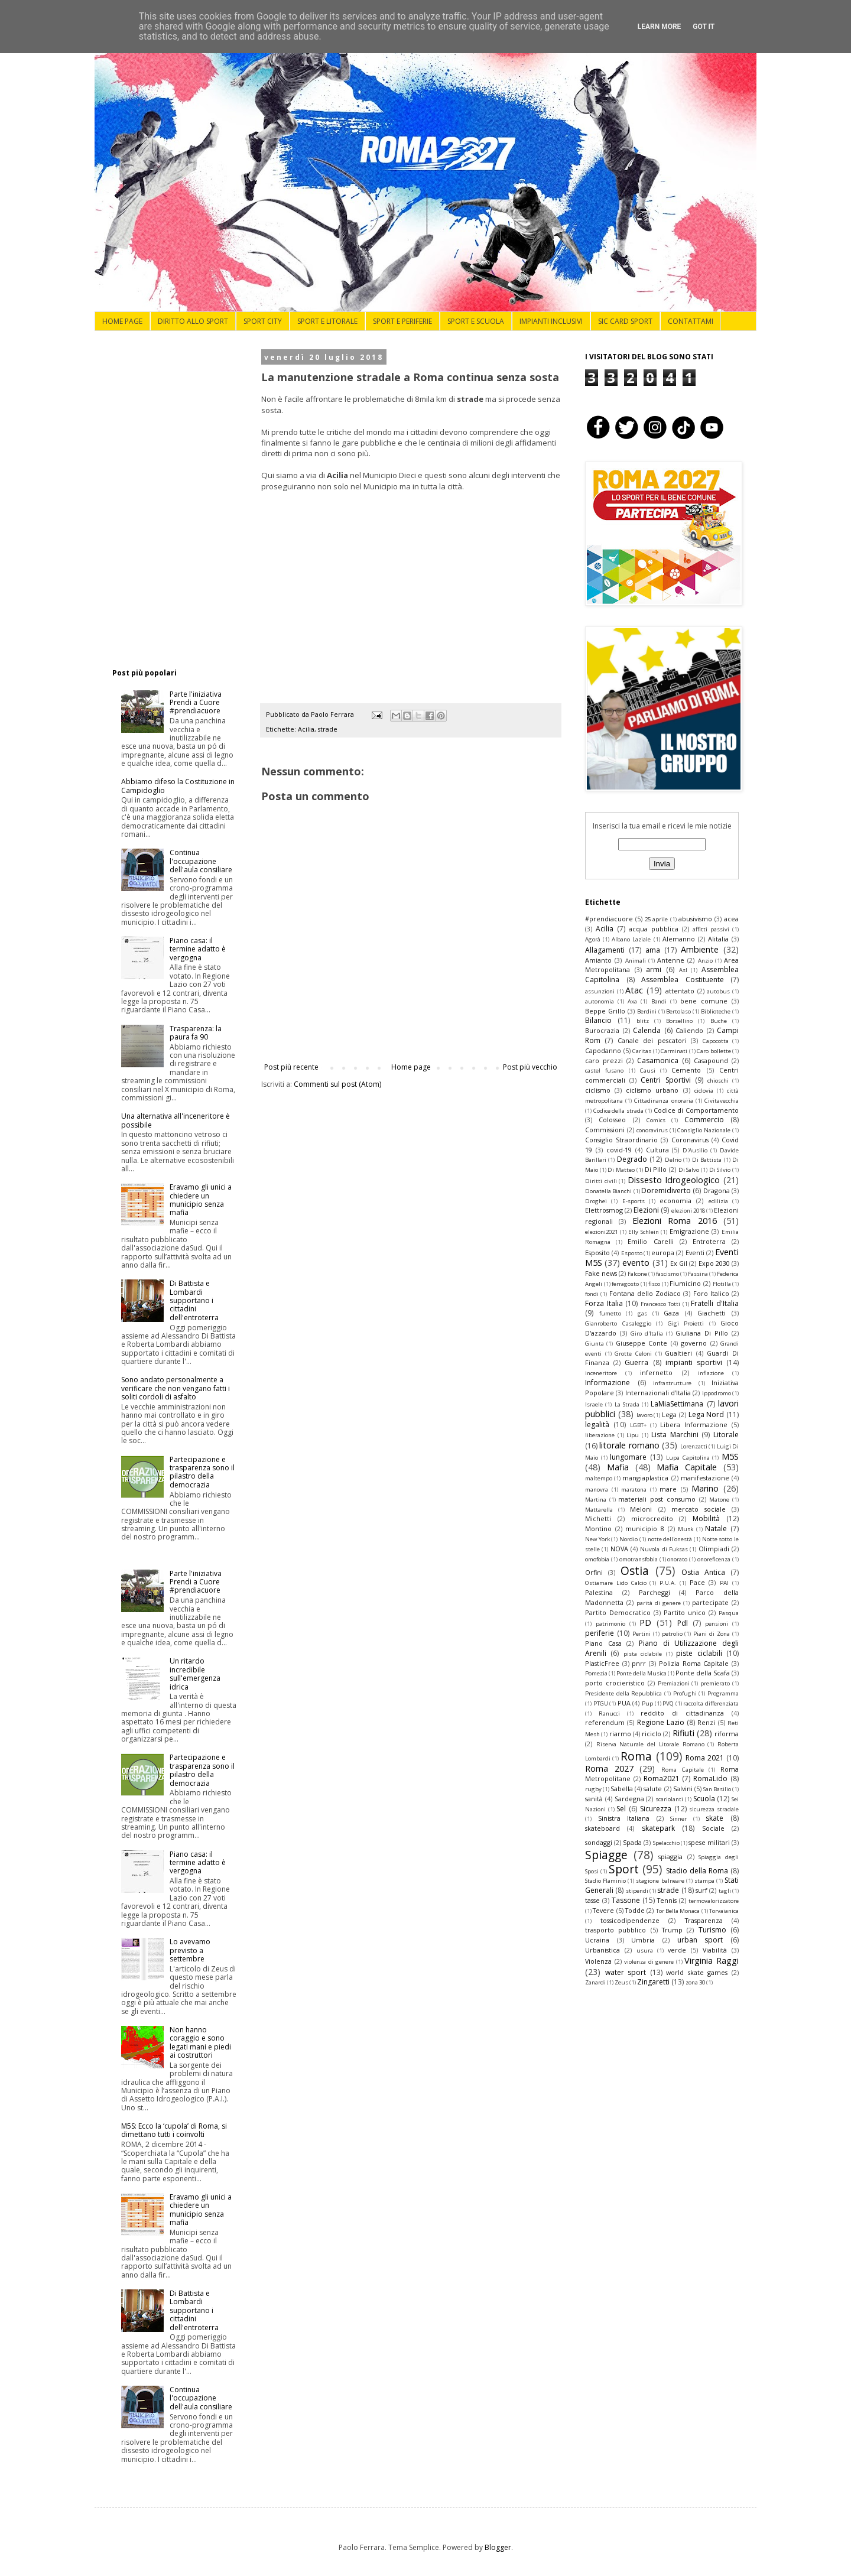  I want to click on Caro bollette, so click(714, 1051).